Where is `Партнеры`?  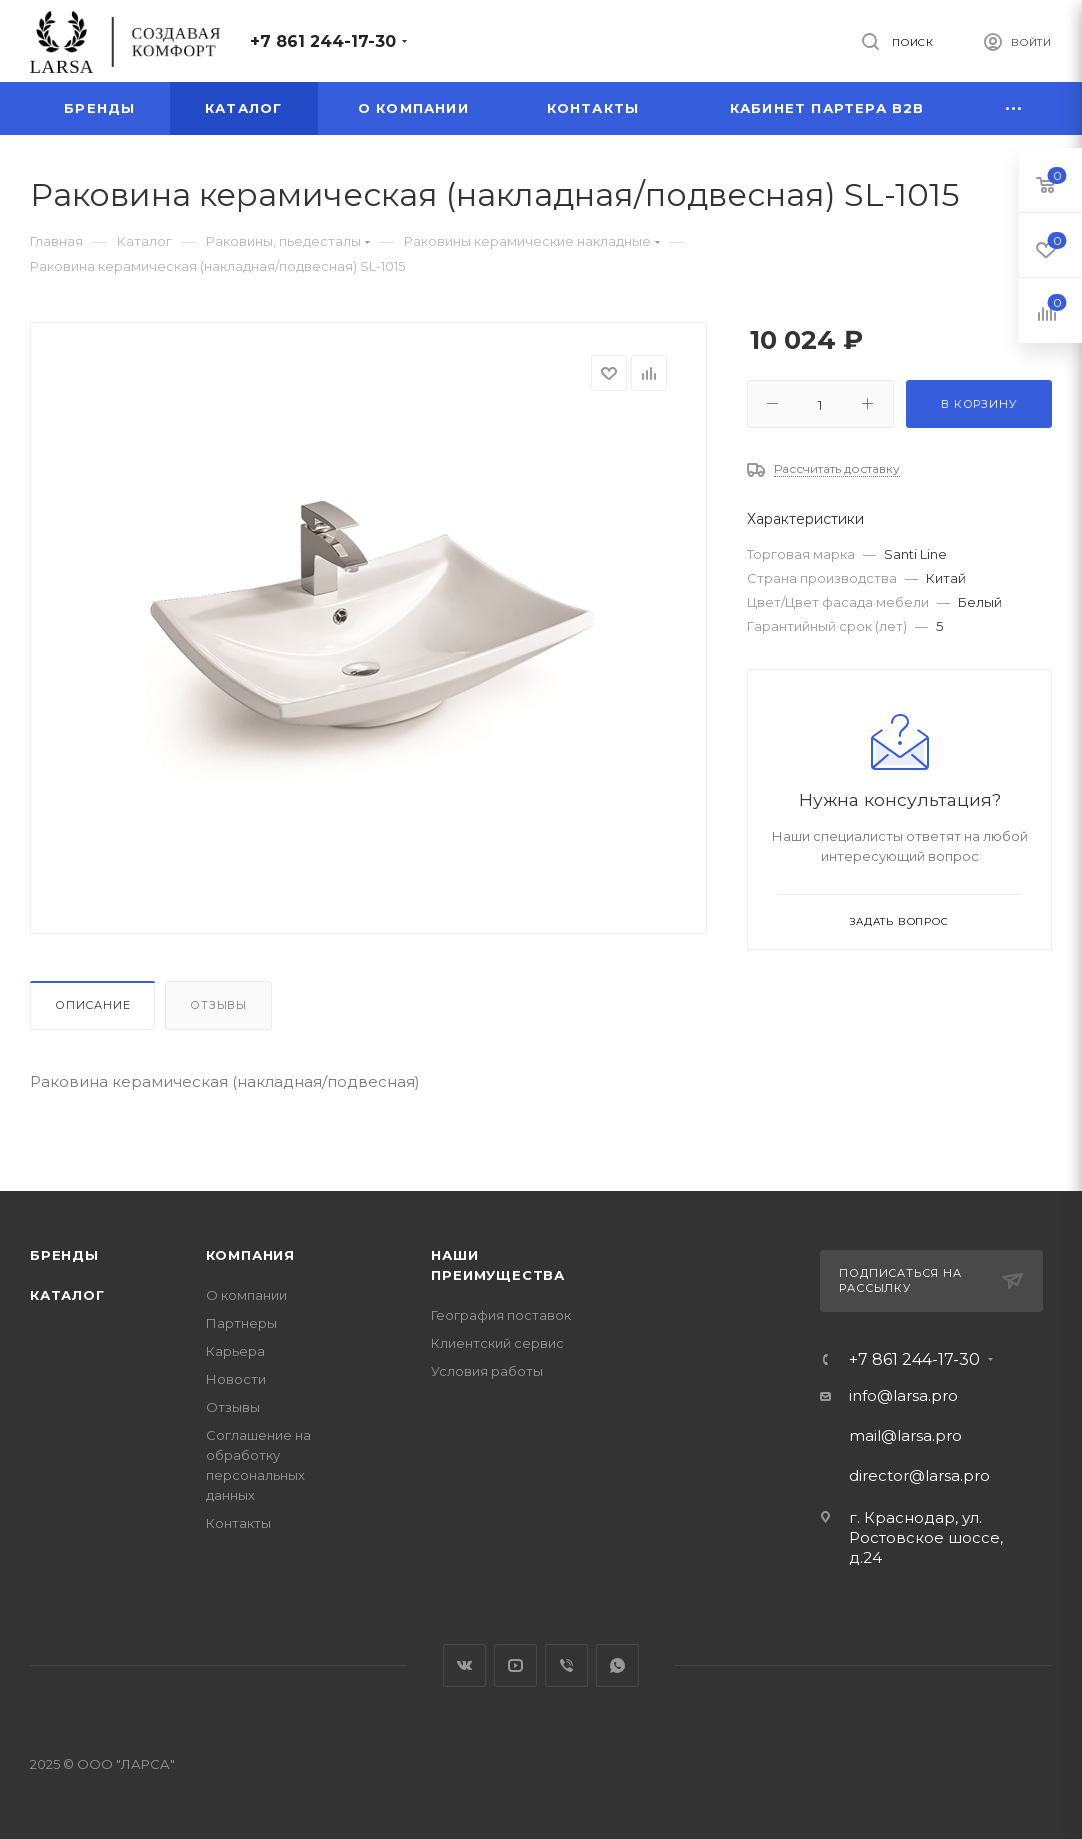 Партнеры is located at coordinates (241, 1323).